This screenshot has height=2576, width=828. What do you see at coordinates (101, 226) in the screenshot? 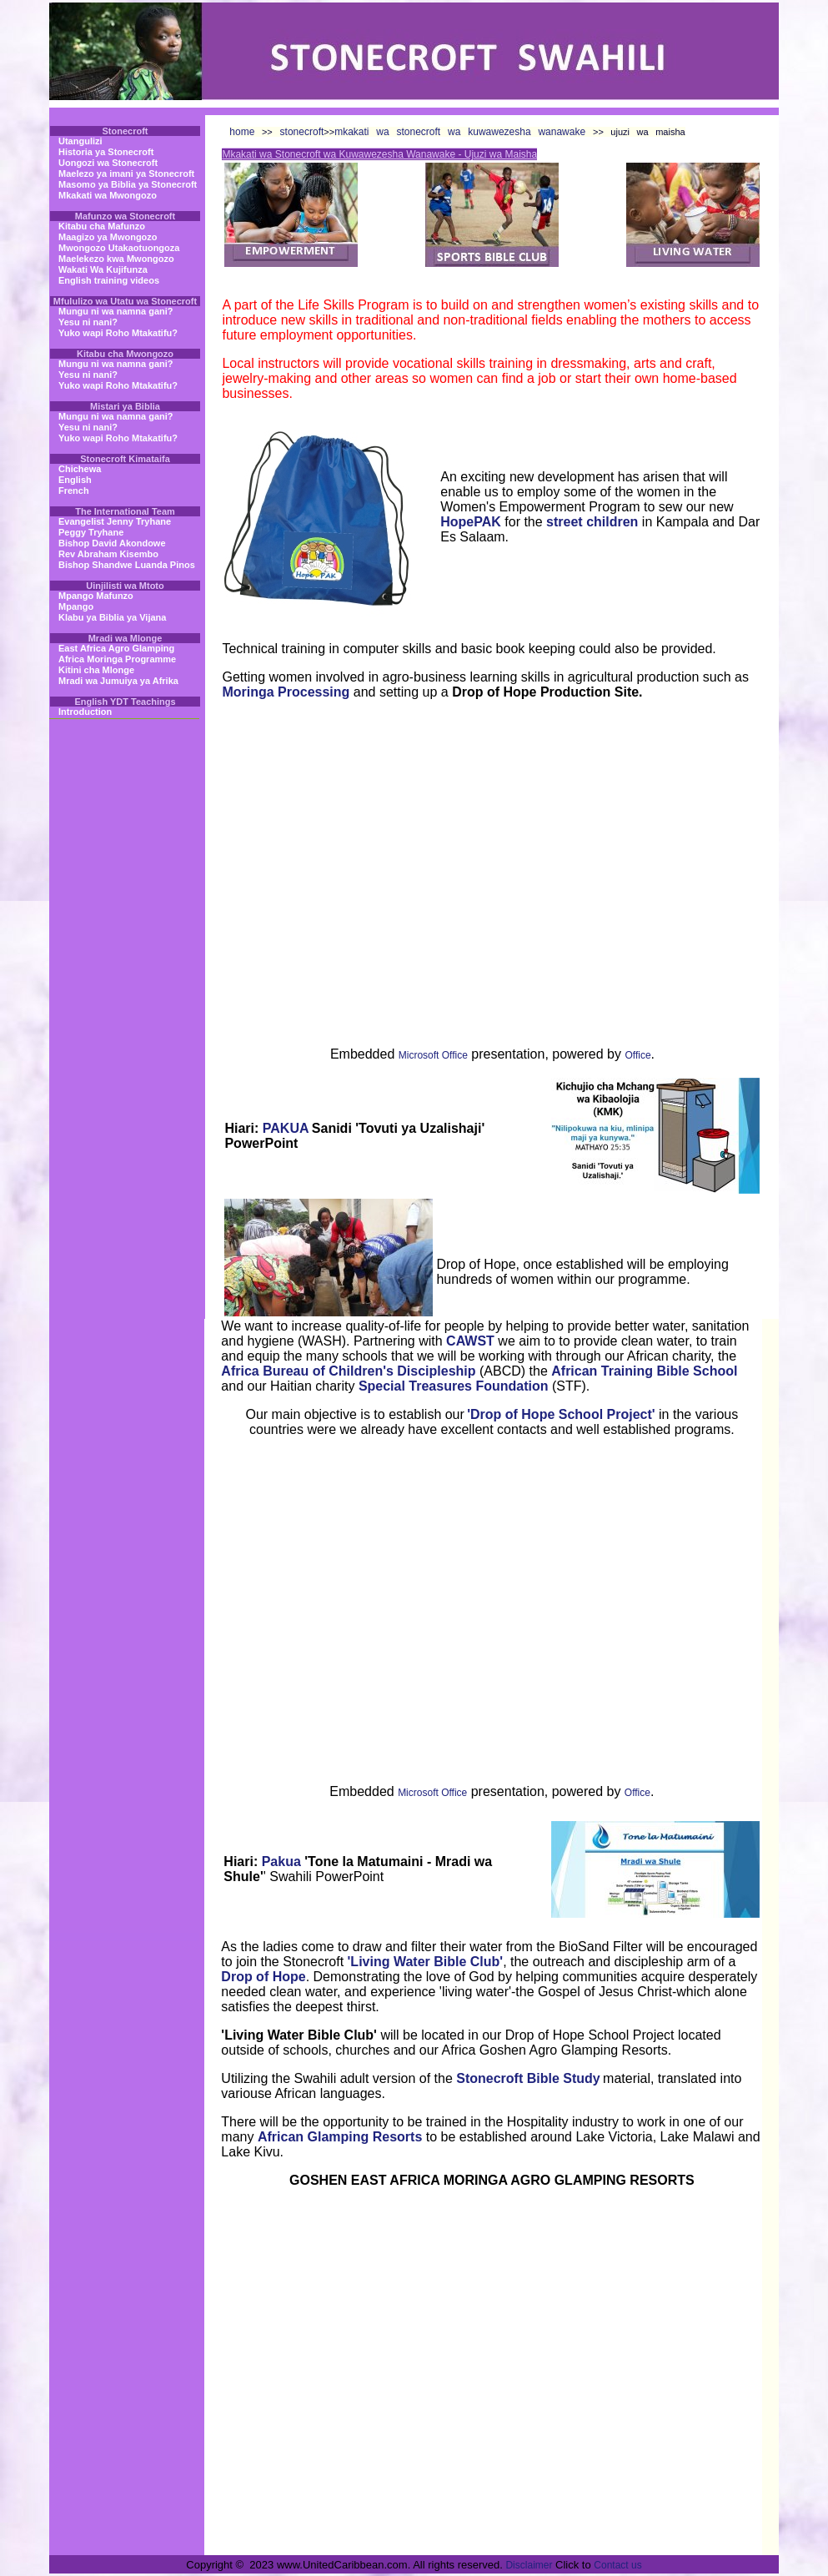
I see `Kitabu cha Mafunzo` at bounding box center [101, 226].